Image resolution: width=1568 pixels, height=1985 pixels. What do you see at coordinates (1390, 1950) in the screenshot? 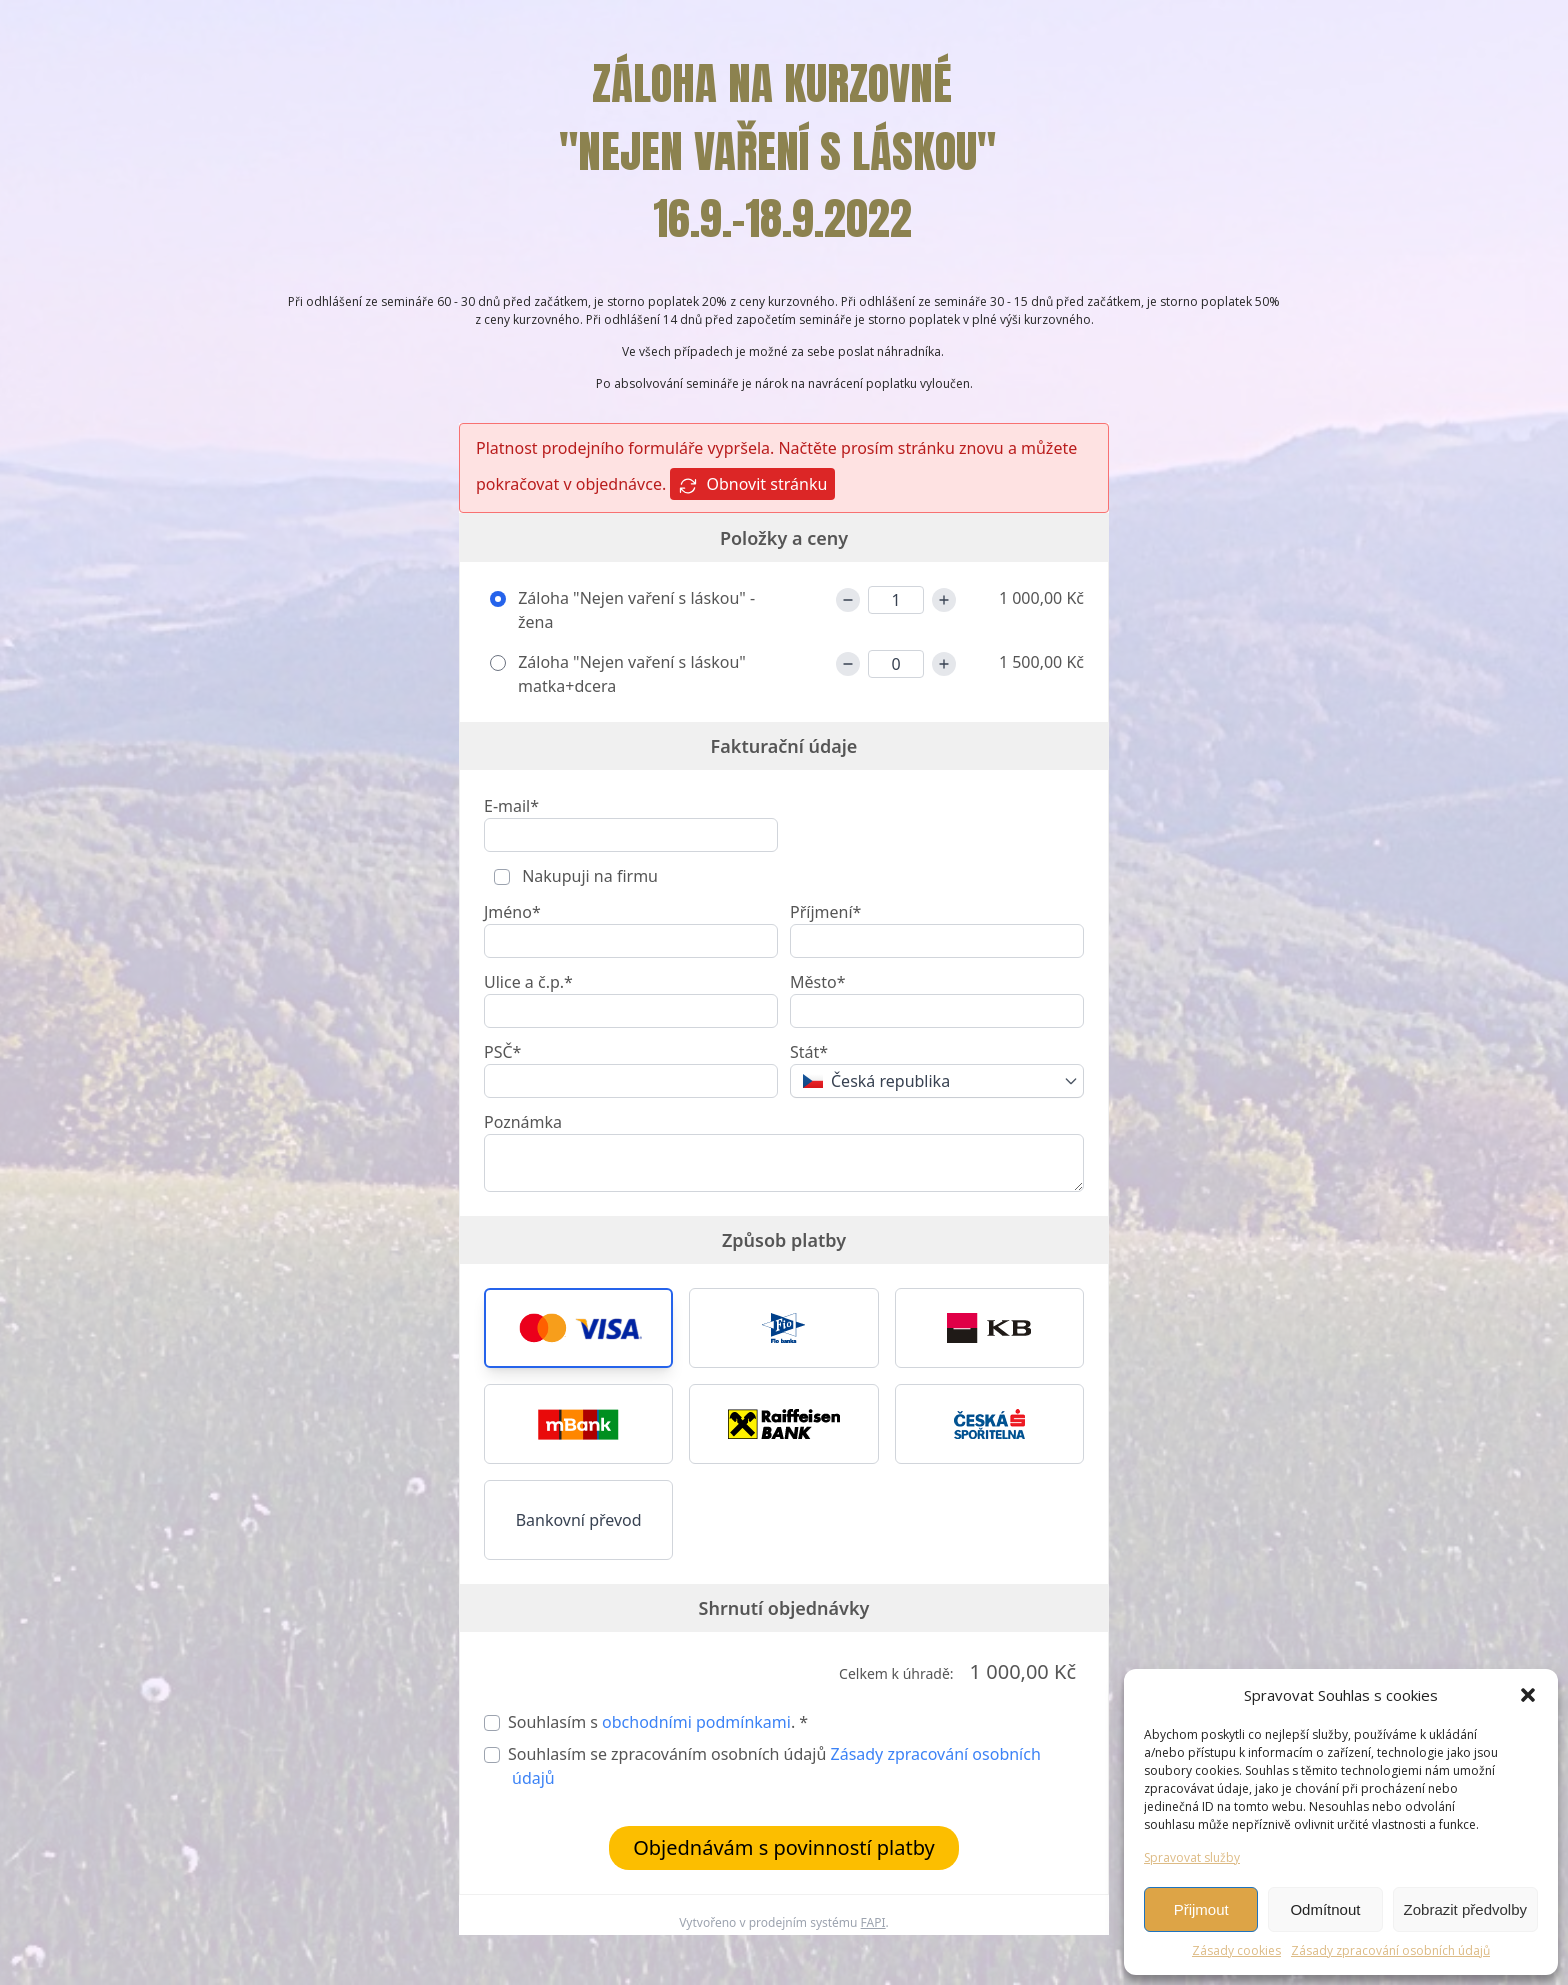
I see `Zásady zpracování osobních údajů` at bounding box center [1390, 1950].